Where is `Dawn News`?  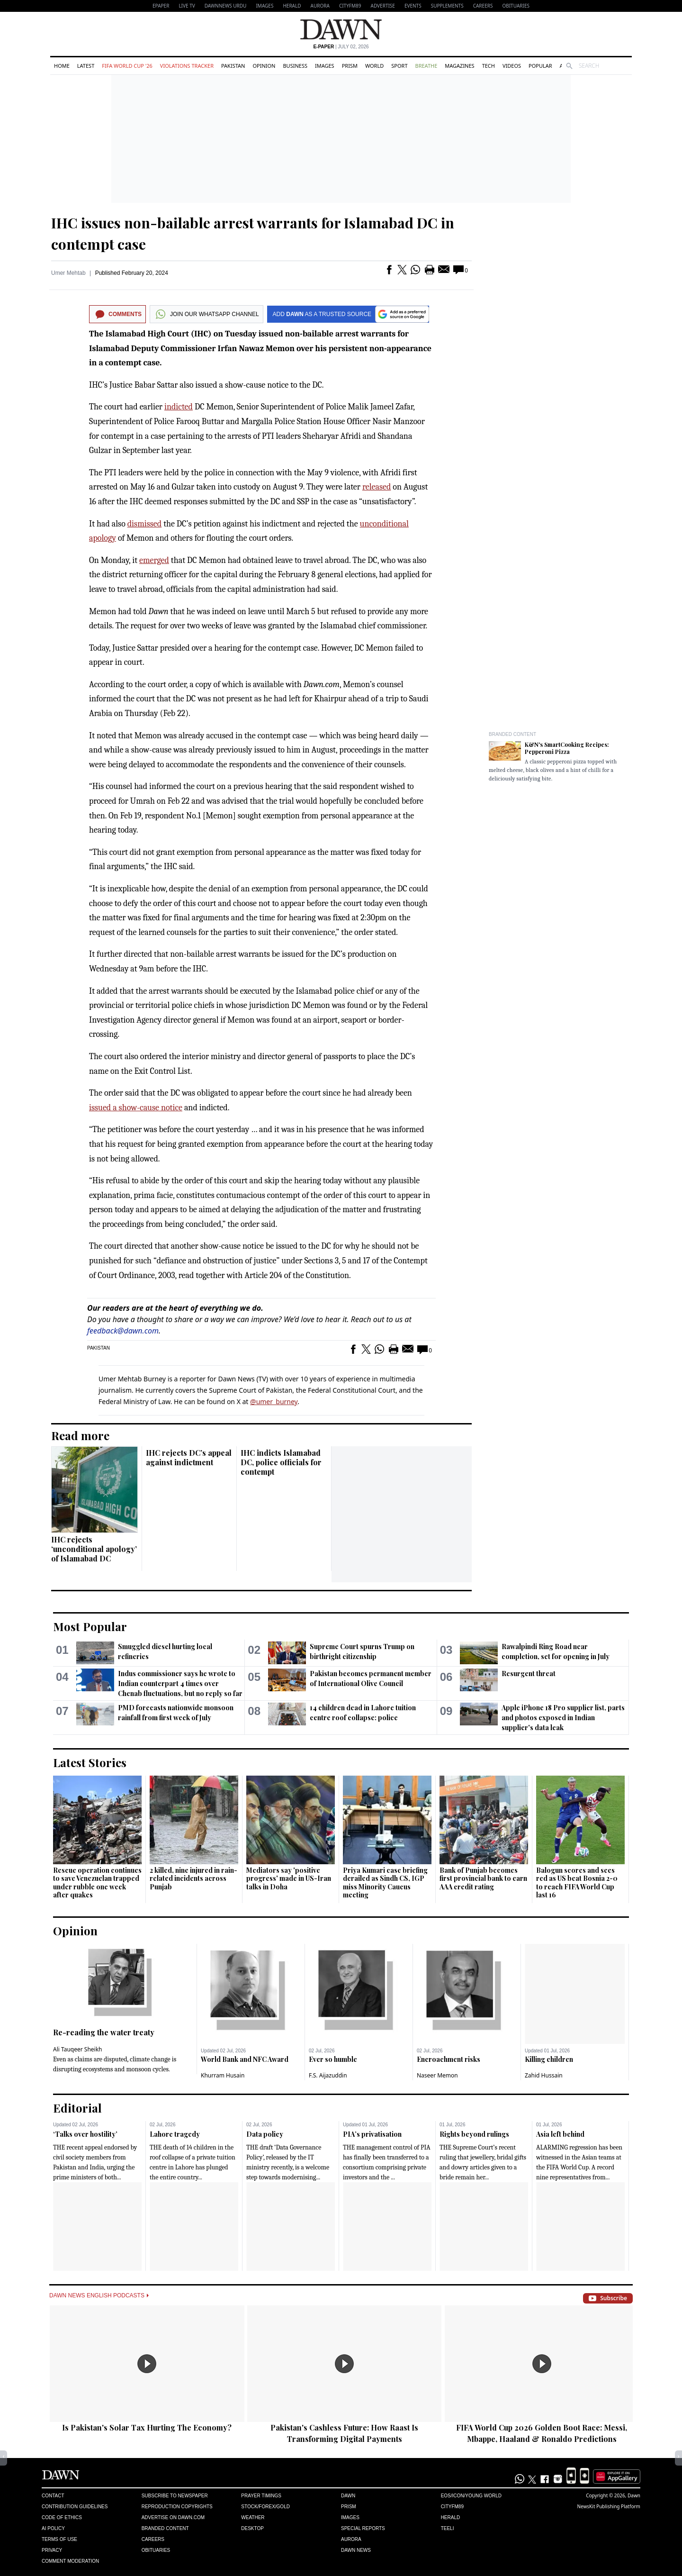
Dawn News is located at coordinates (356, 2550).